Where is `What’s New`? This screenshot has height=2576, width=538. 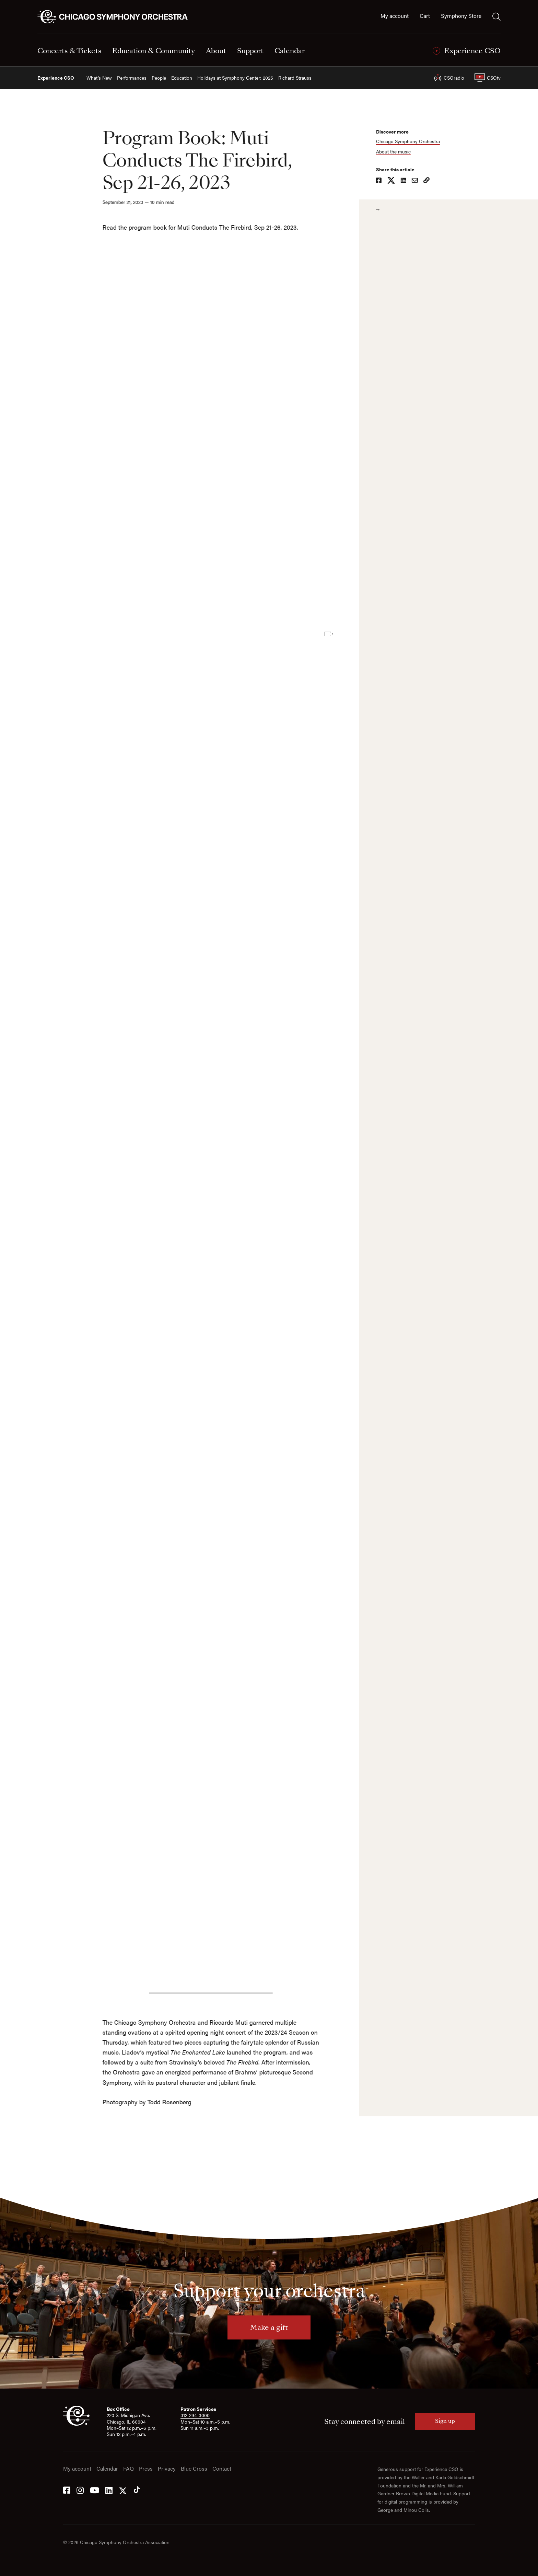 What’s New is located at coordinates (99, 77).